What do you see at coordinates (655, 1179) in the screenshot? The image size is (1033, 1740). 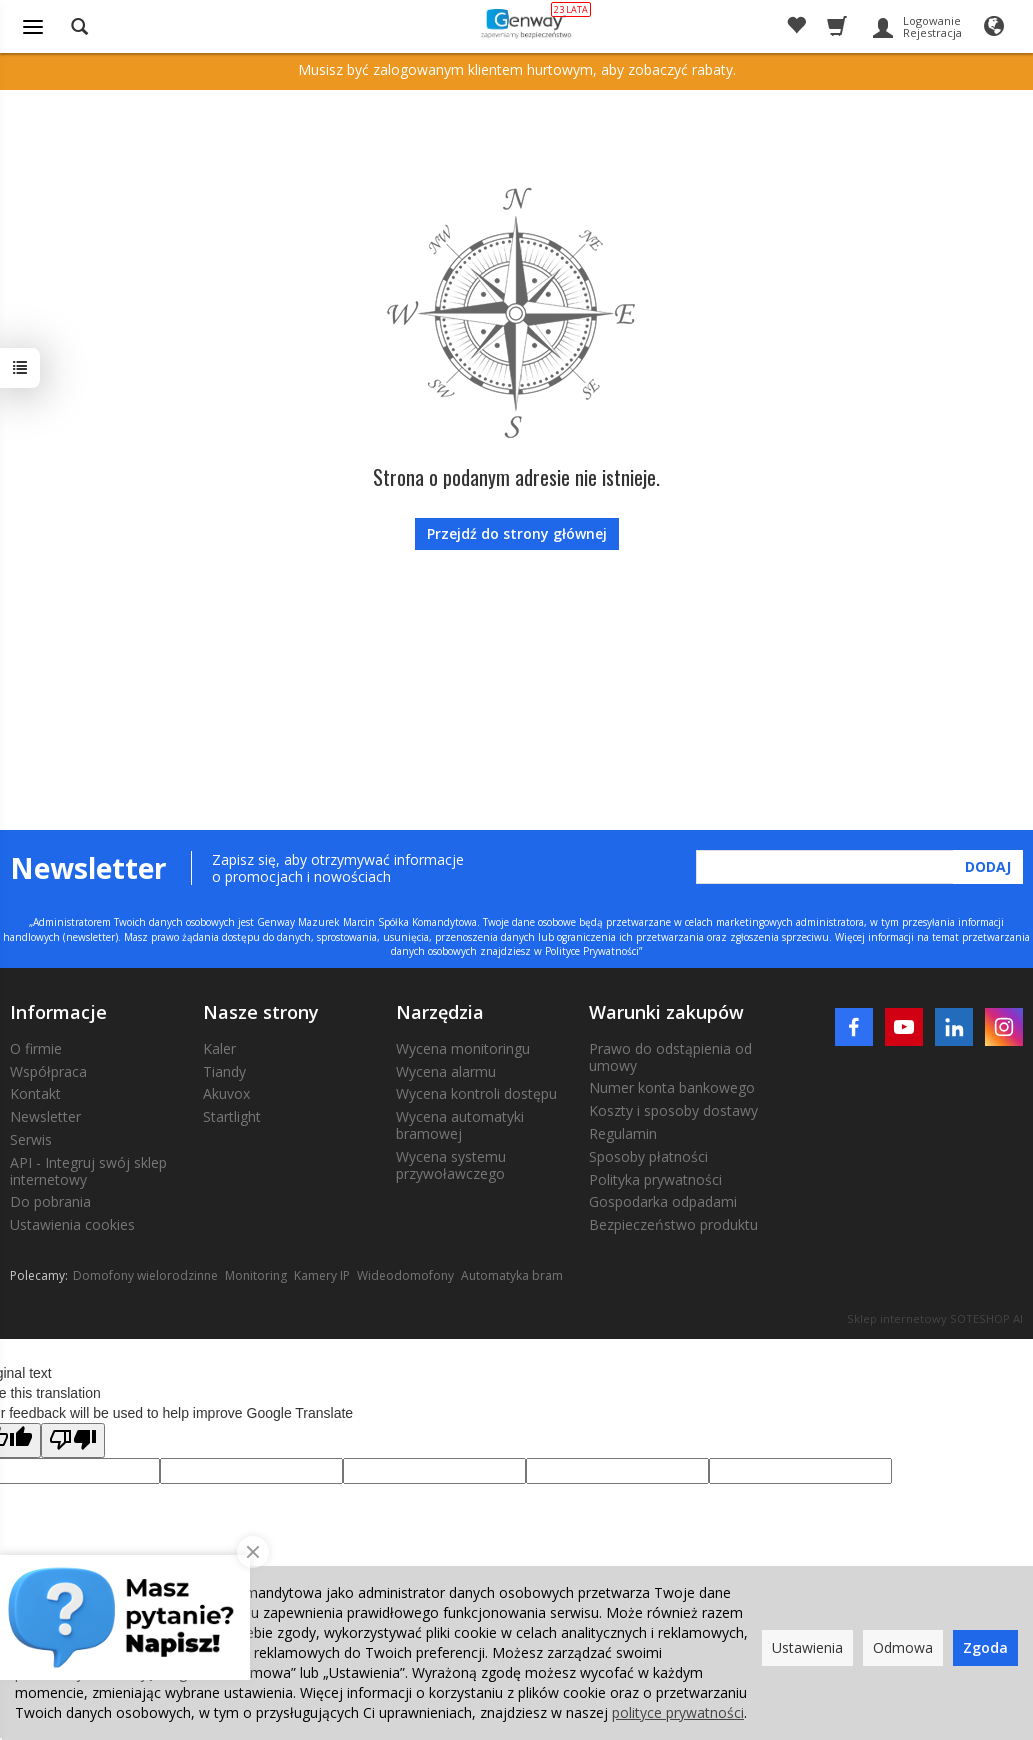 I see `Polityka prywatności` at bounding box center [655, 1179].